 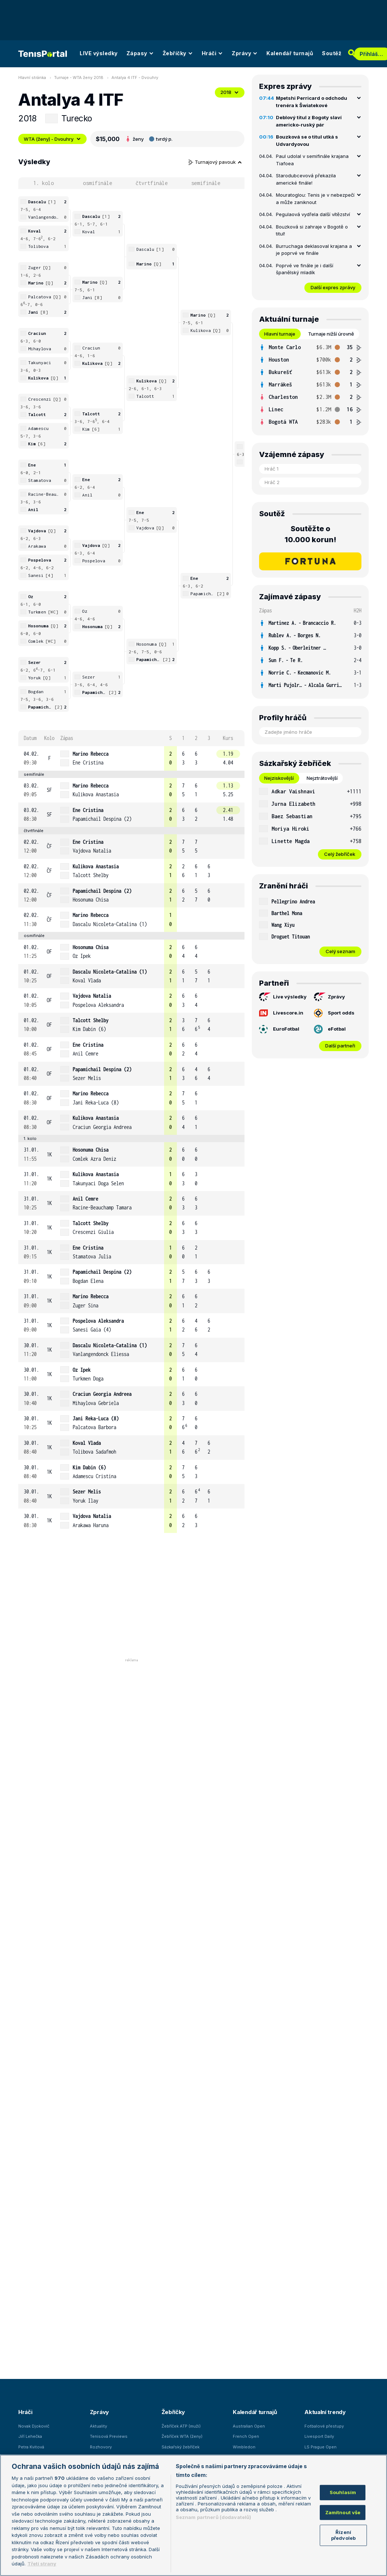 I want to click on Žebříček ATP (muži), so click(x=181, y=2426).